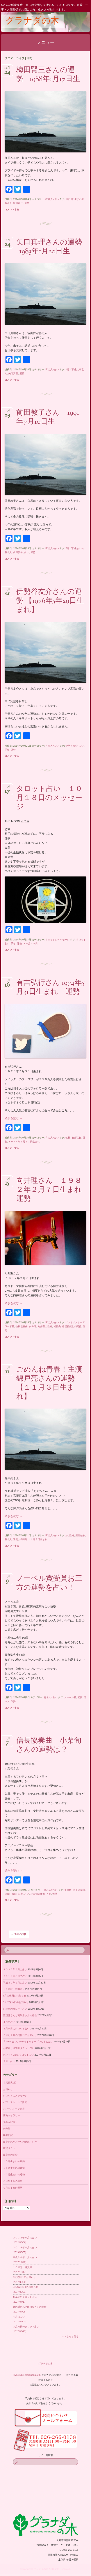  What do you see at coordinates (8, 1539) in the screenshot?
I see `有名人` at bounding box center [8, 1539].